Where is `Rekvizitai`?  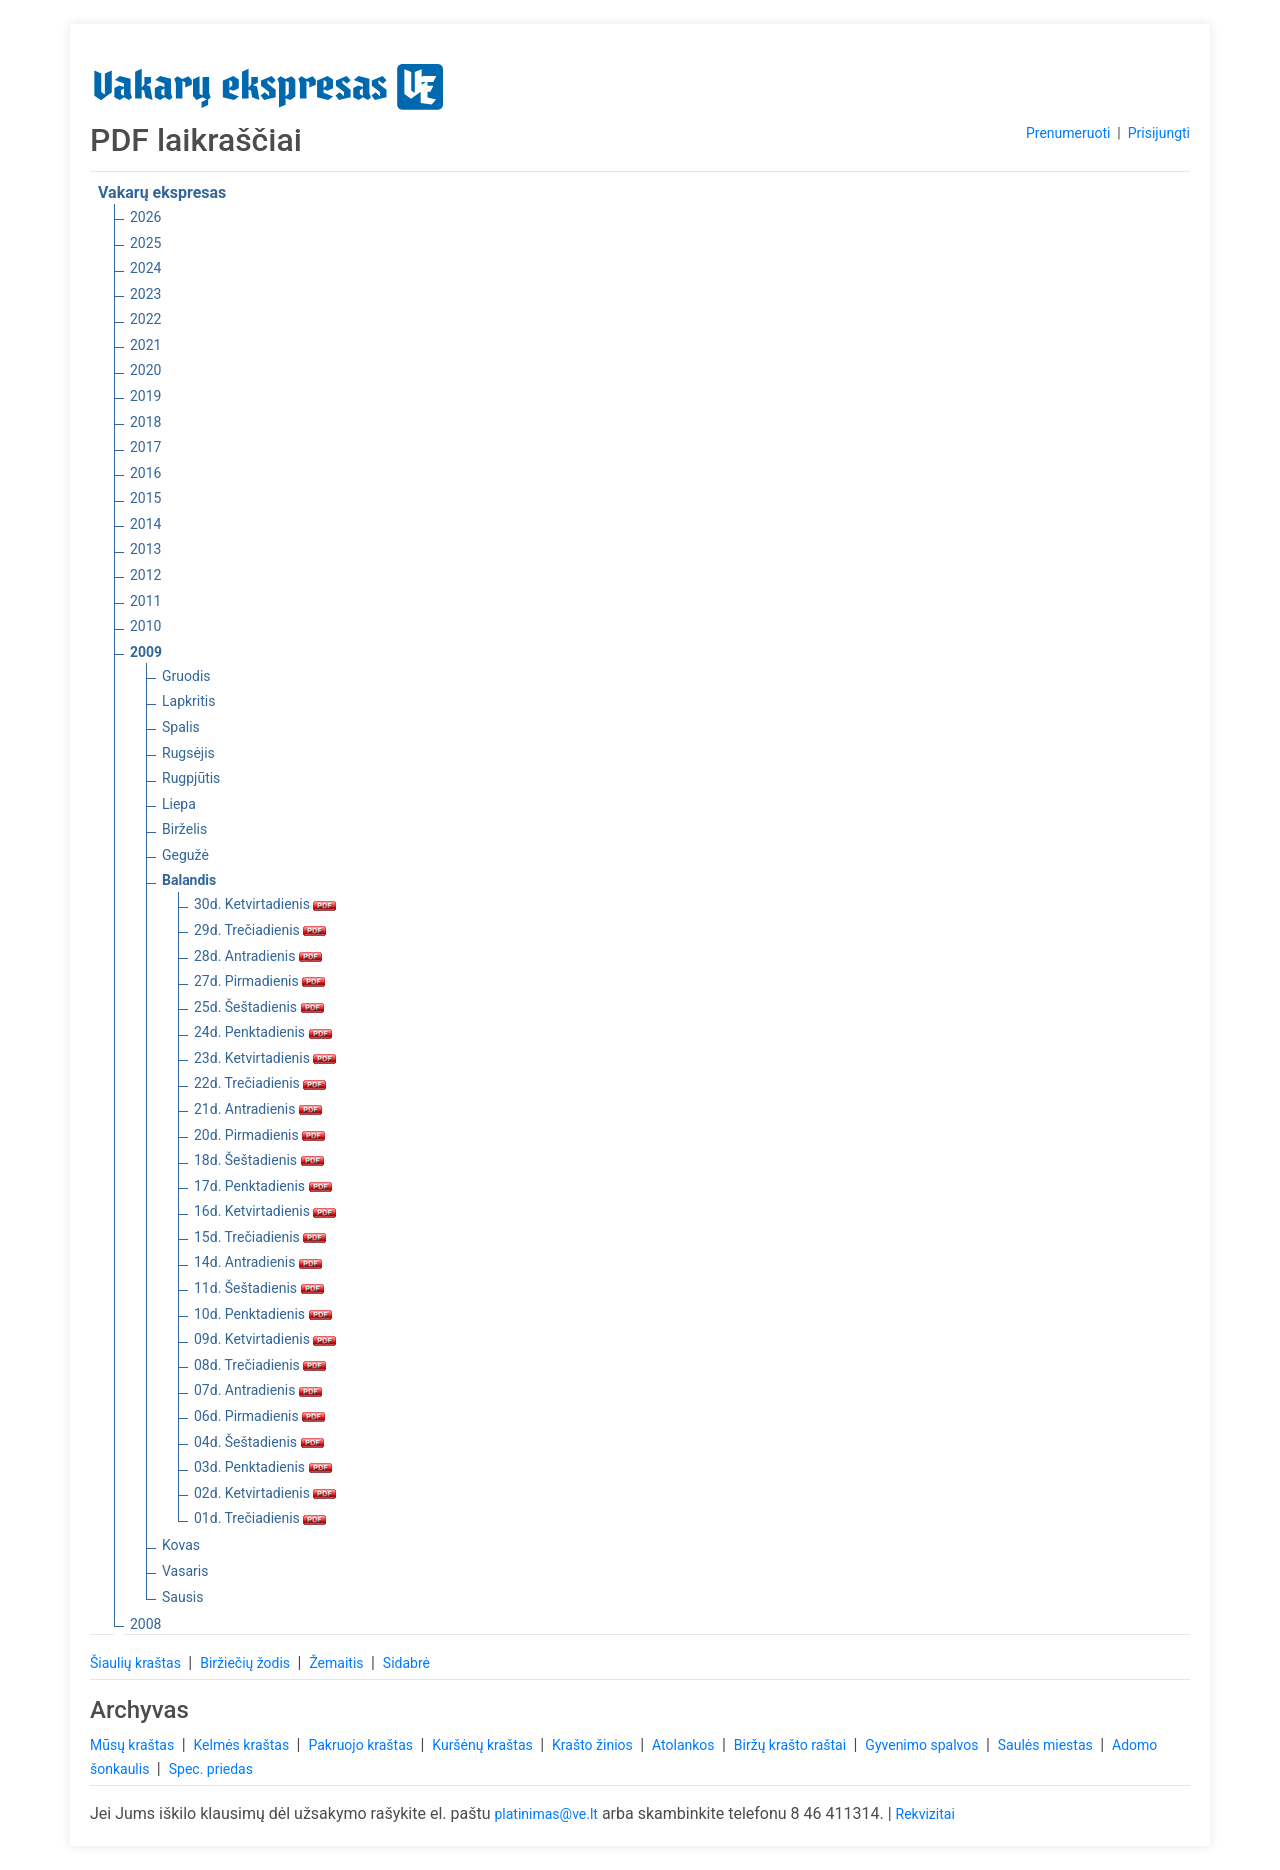
Rekvizitai is located at coordinates (925, 1814).